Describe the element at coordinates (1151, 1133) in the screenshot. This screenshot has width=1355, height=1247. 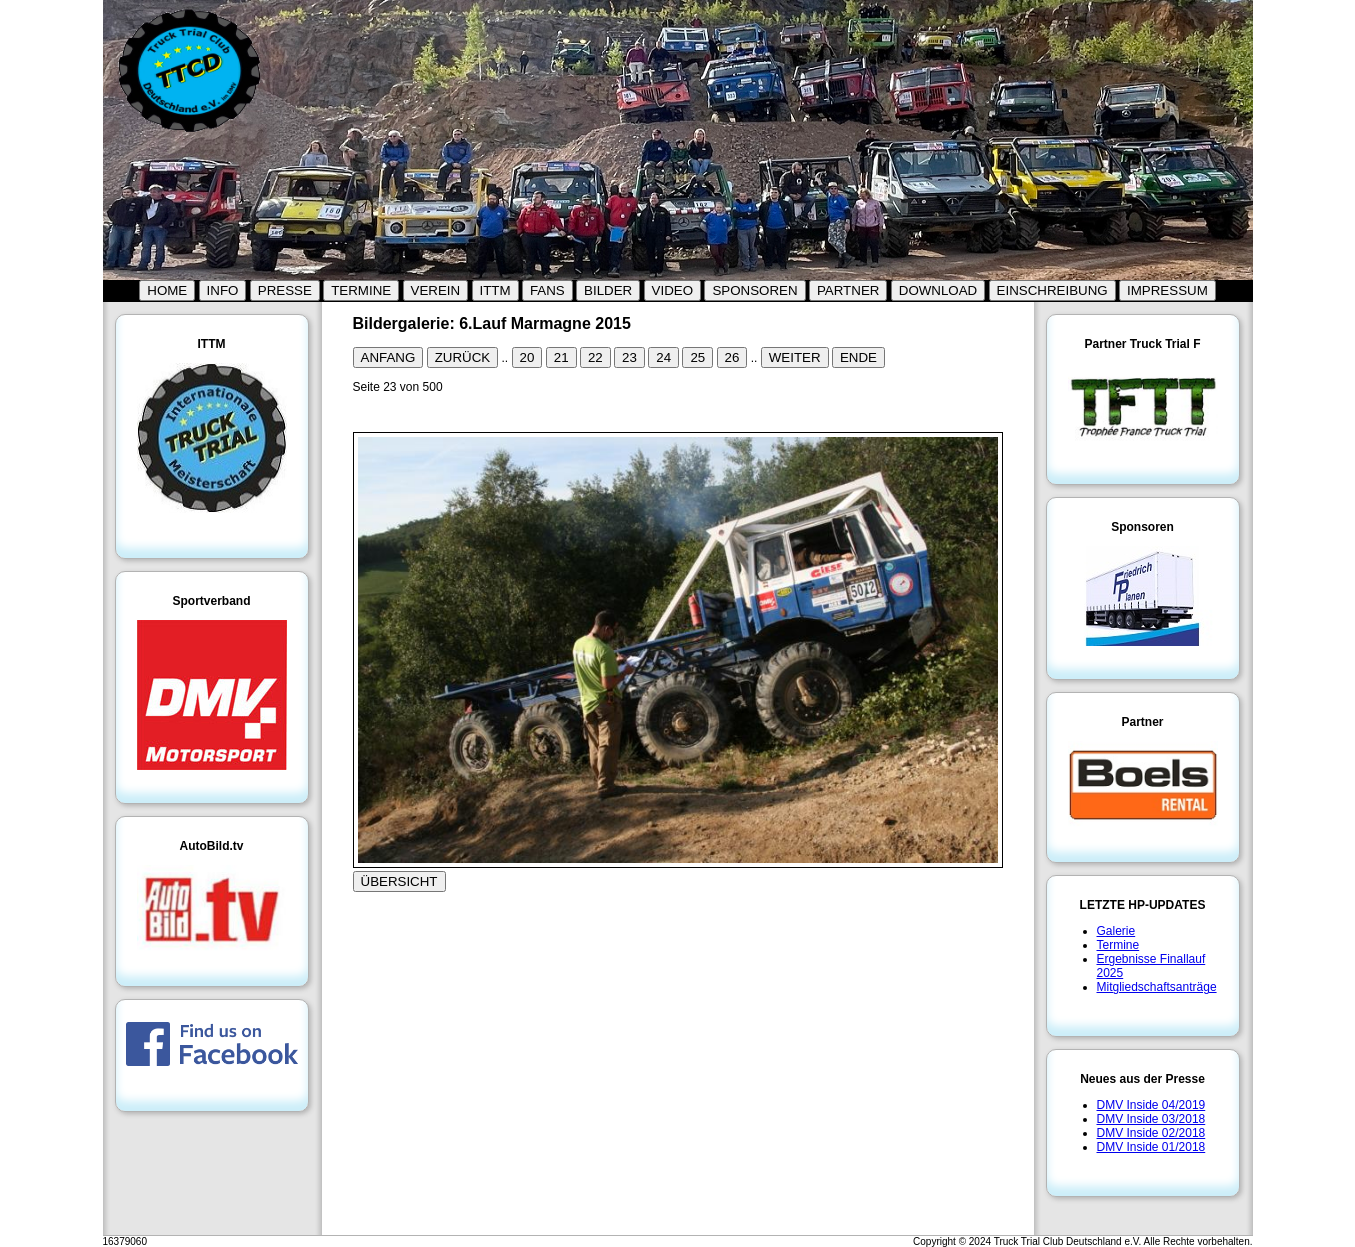
I see `DMV Inside 02/2018` at that location.